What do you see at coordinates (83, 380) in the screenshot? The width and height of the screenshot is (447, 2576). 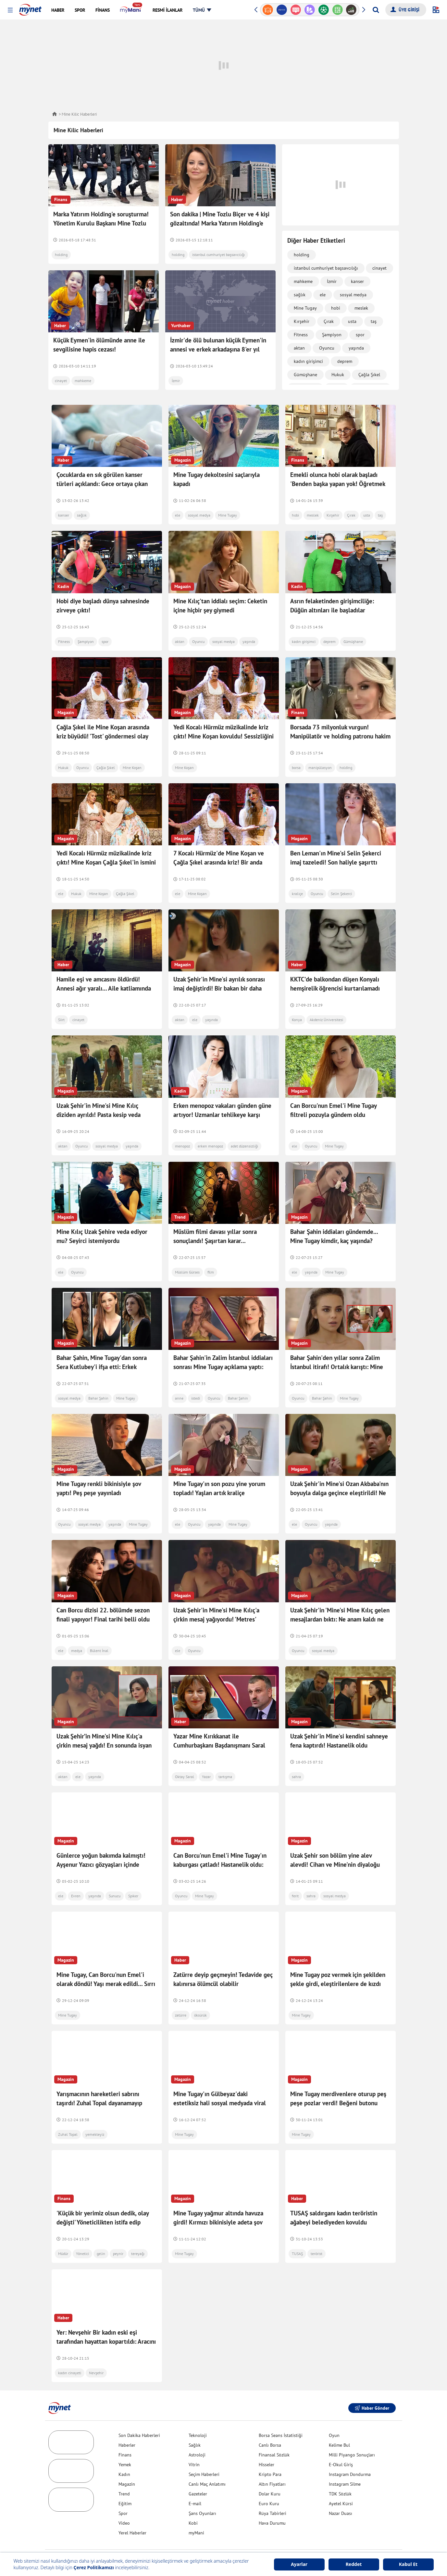 I see `mahkeme` at bounding box center [83, 380].